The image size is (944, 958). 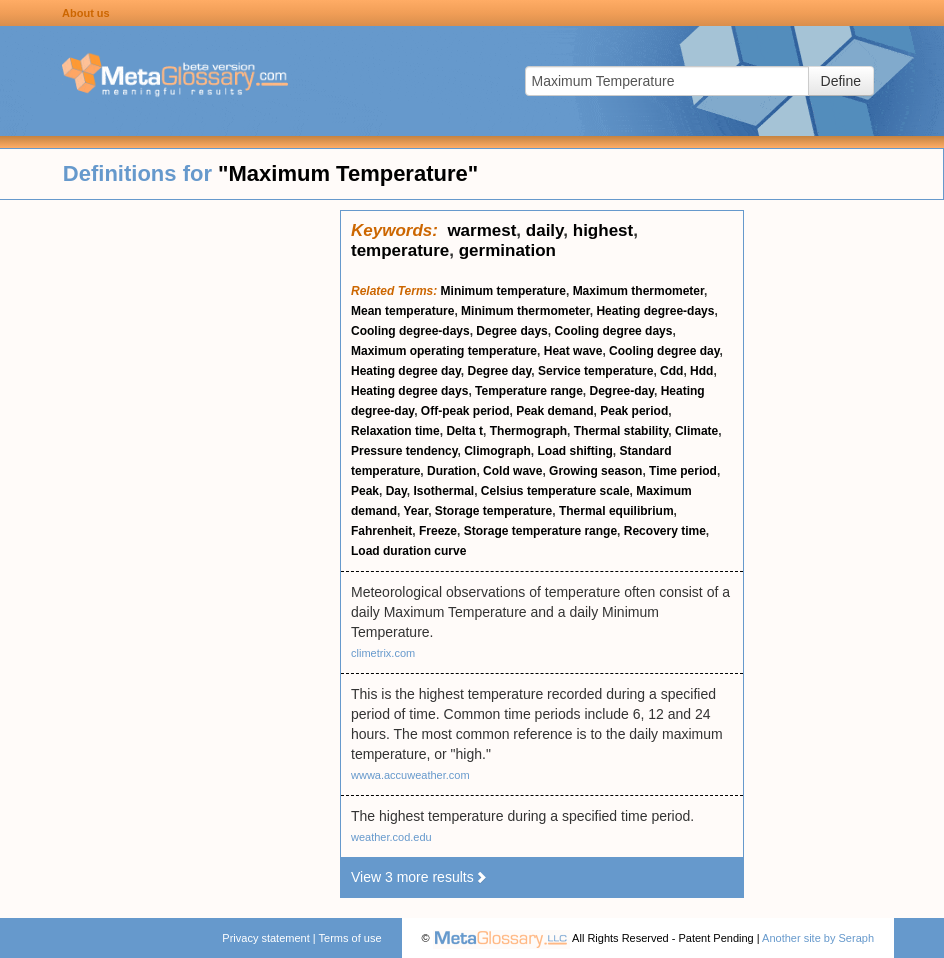 I want to click on Hdd, so click(x=701, y=371).